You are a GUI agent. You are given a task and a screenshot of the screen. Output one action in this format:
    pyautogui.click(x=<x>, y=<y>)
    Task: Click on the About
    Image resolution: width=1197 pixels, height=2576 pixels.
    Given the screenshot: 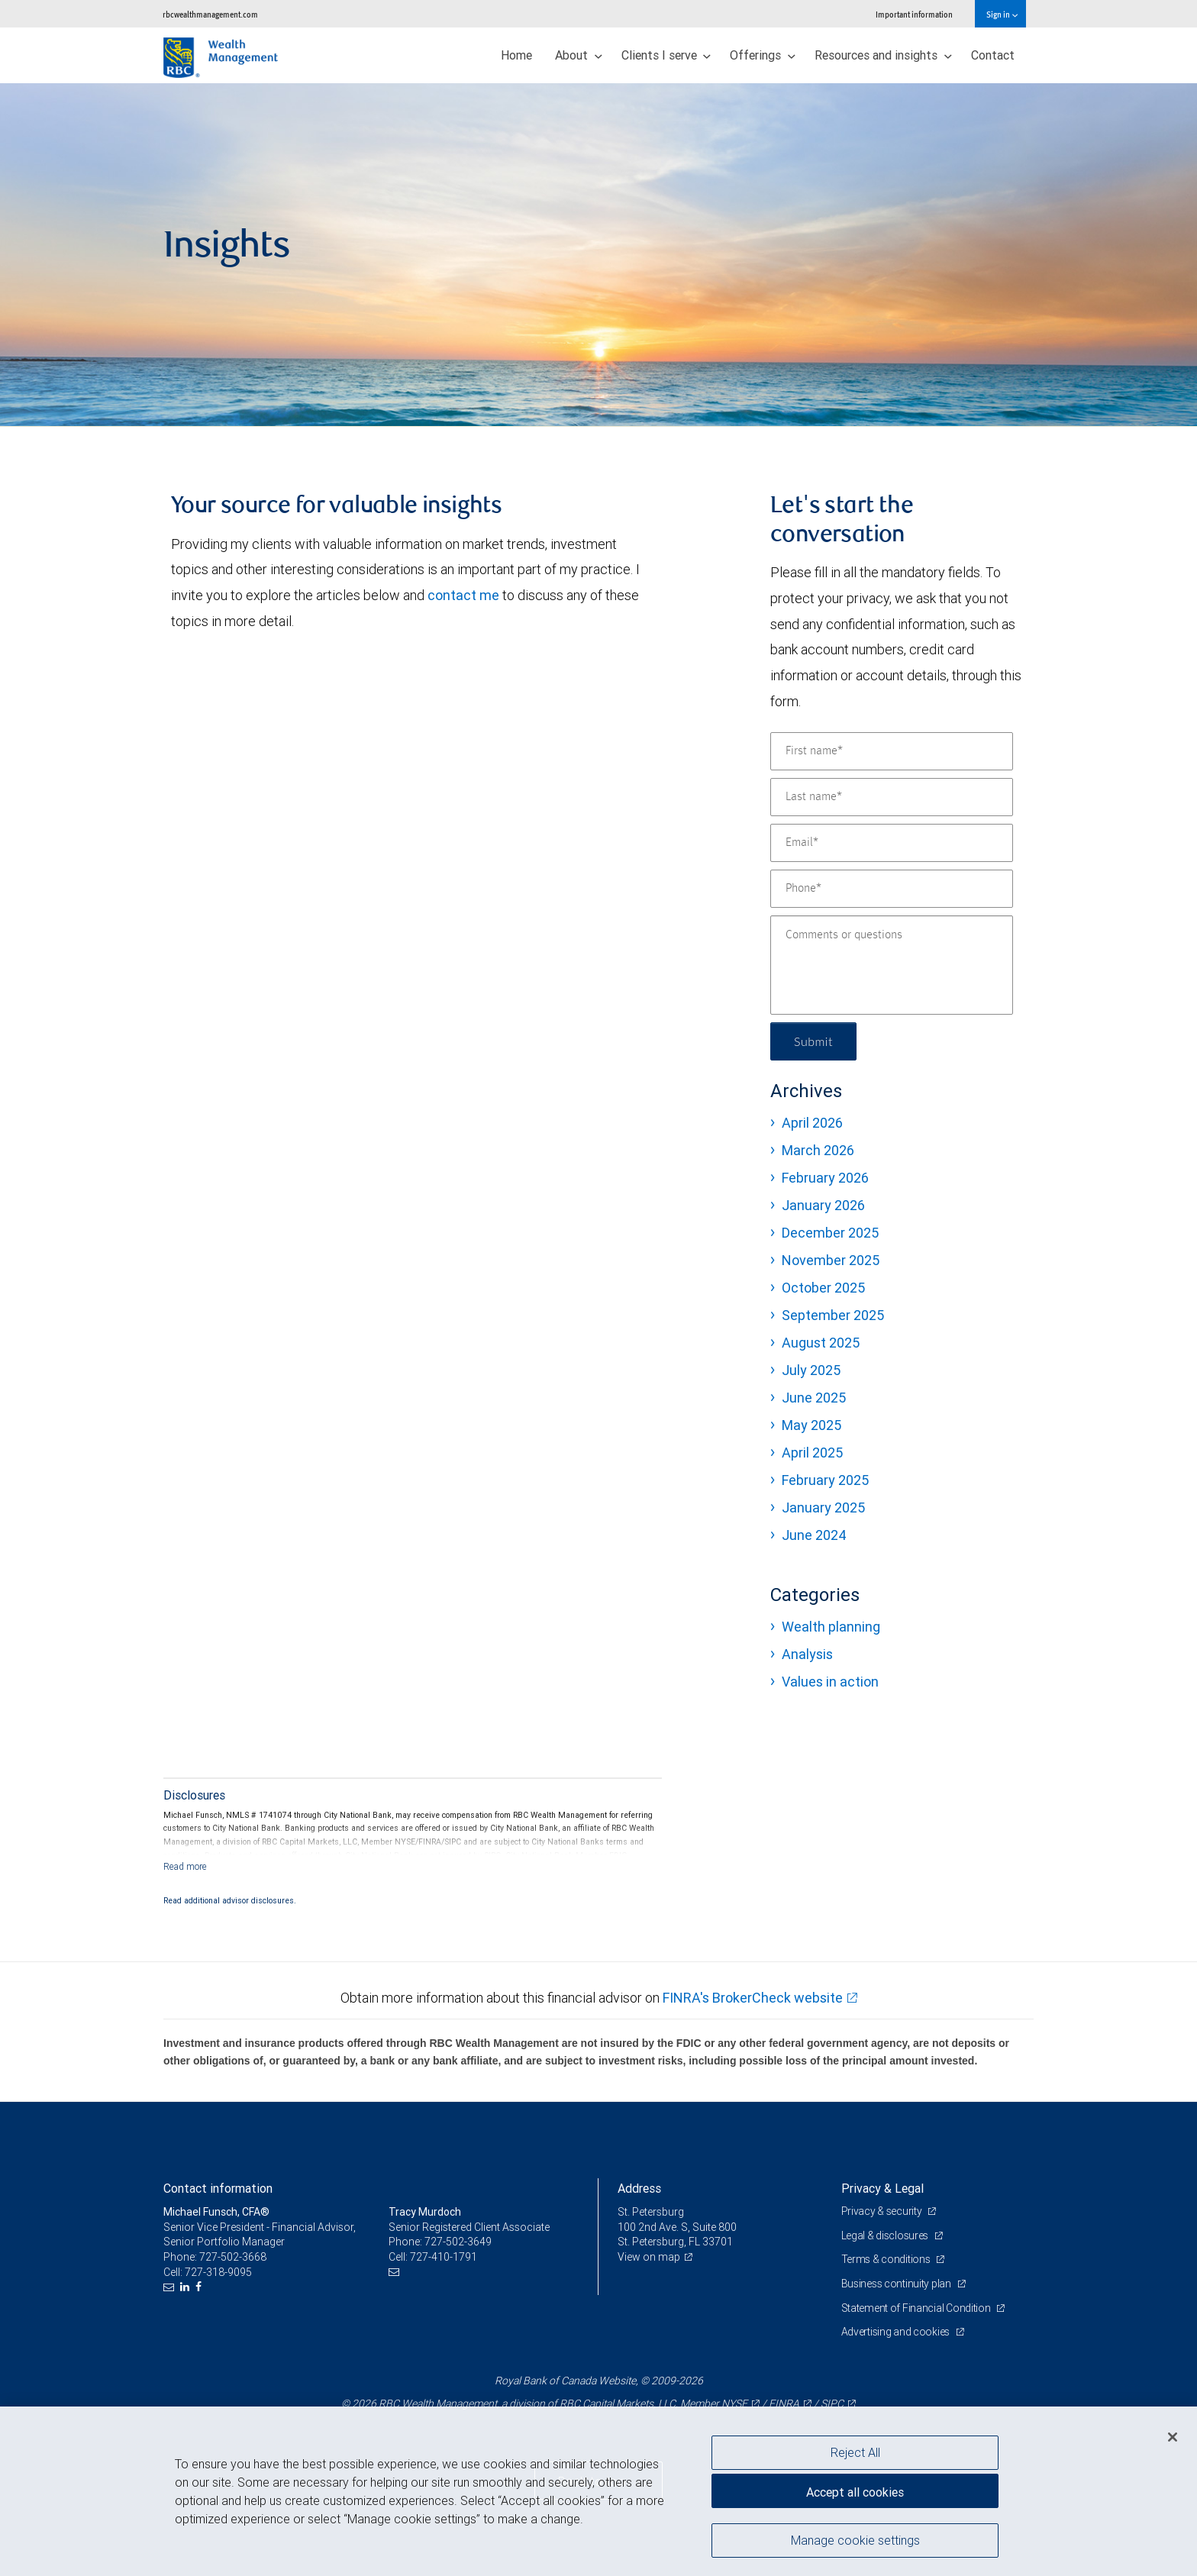 What is the action you would take?
    pyautogui.click(x=578, y=55)
    